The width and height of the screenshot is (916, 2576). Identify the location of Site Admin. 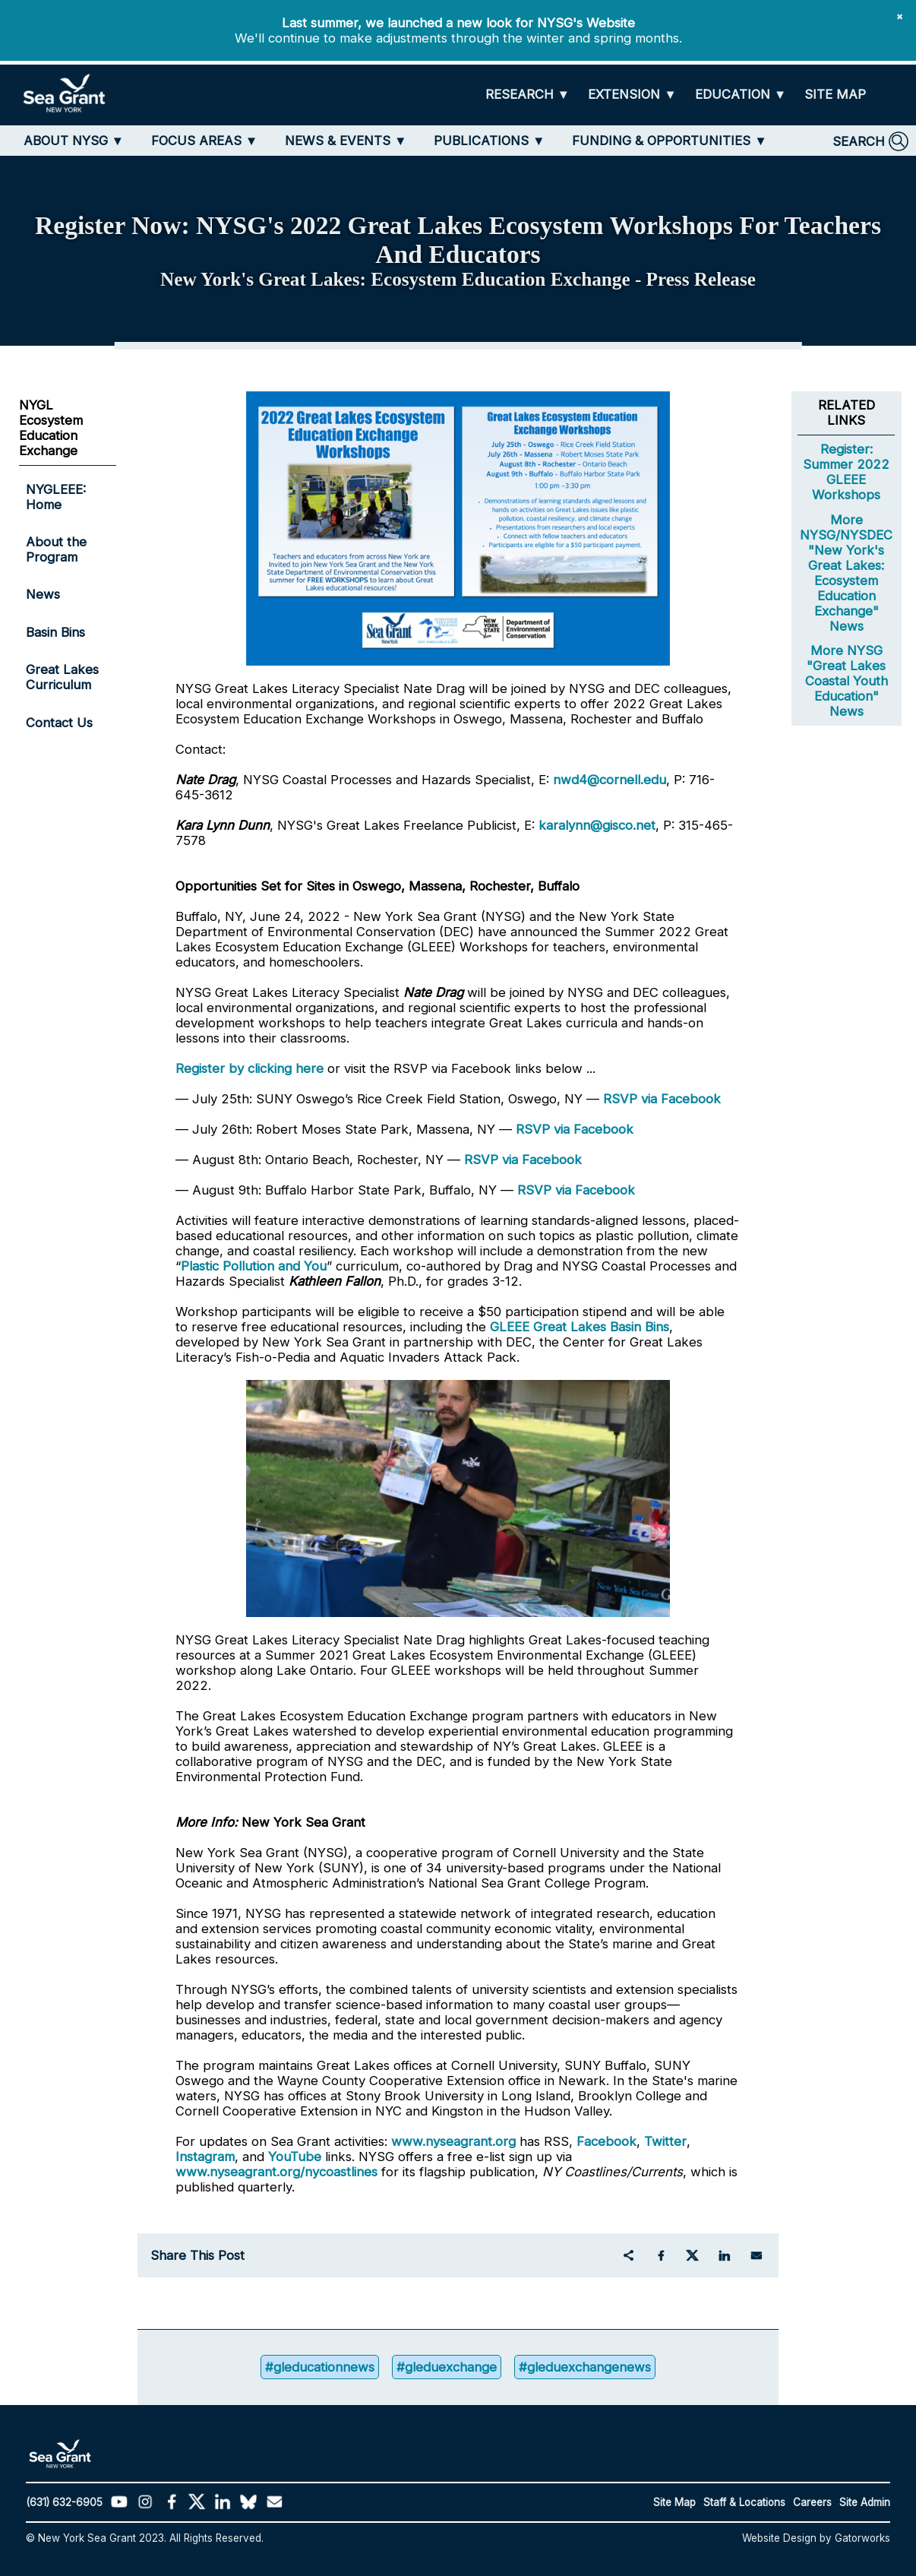
(864, 2502).